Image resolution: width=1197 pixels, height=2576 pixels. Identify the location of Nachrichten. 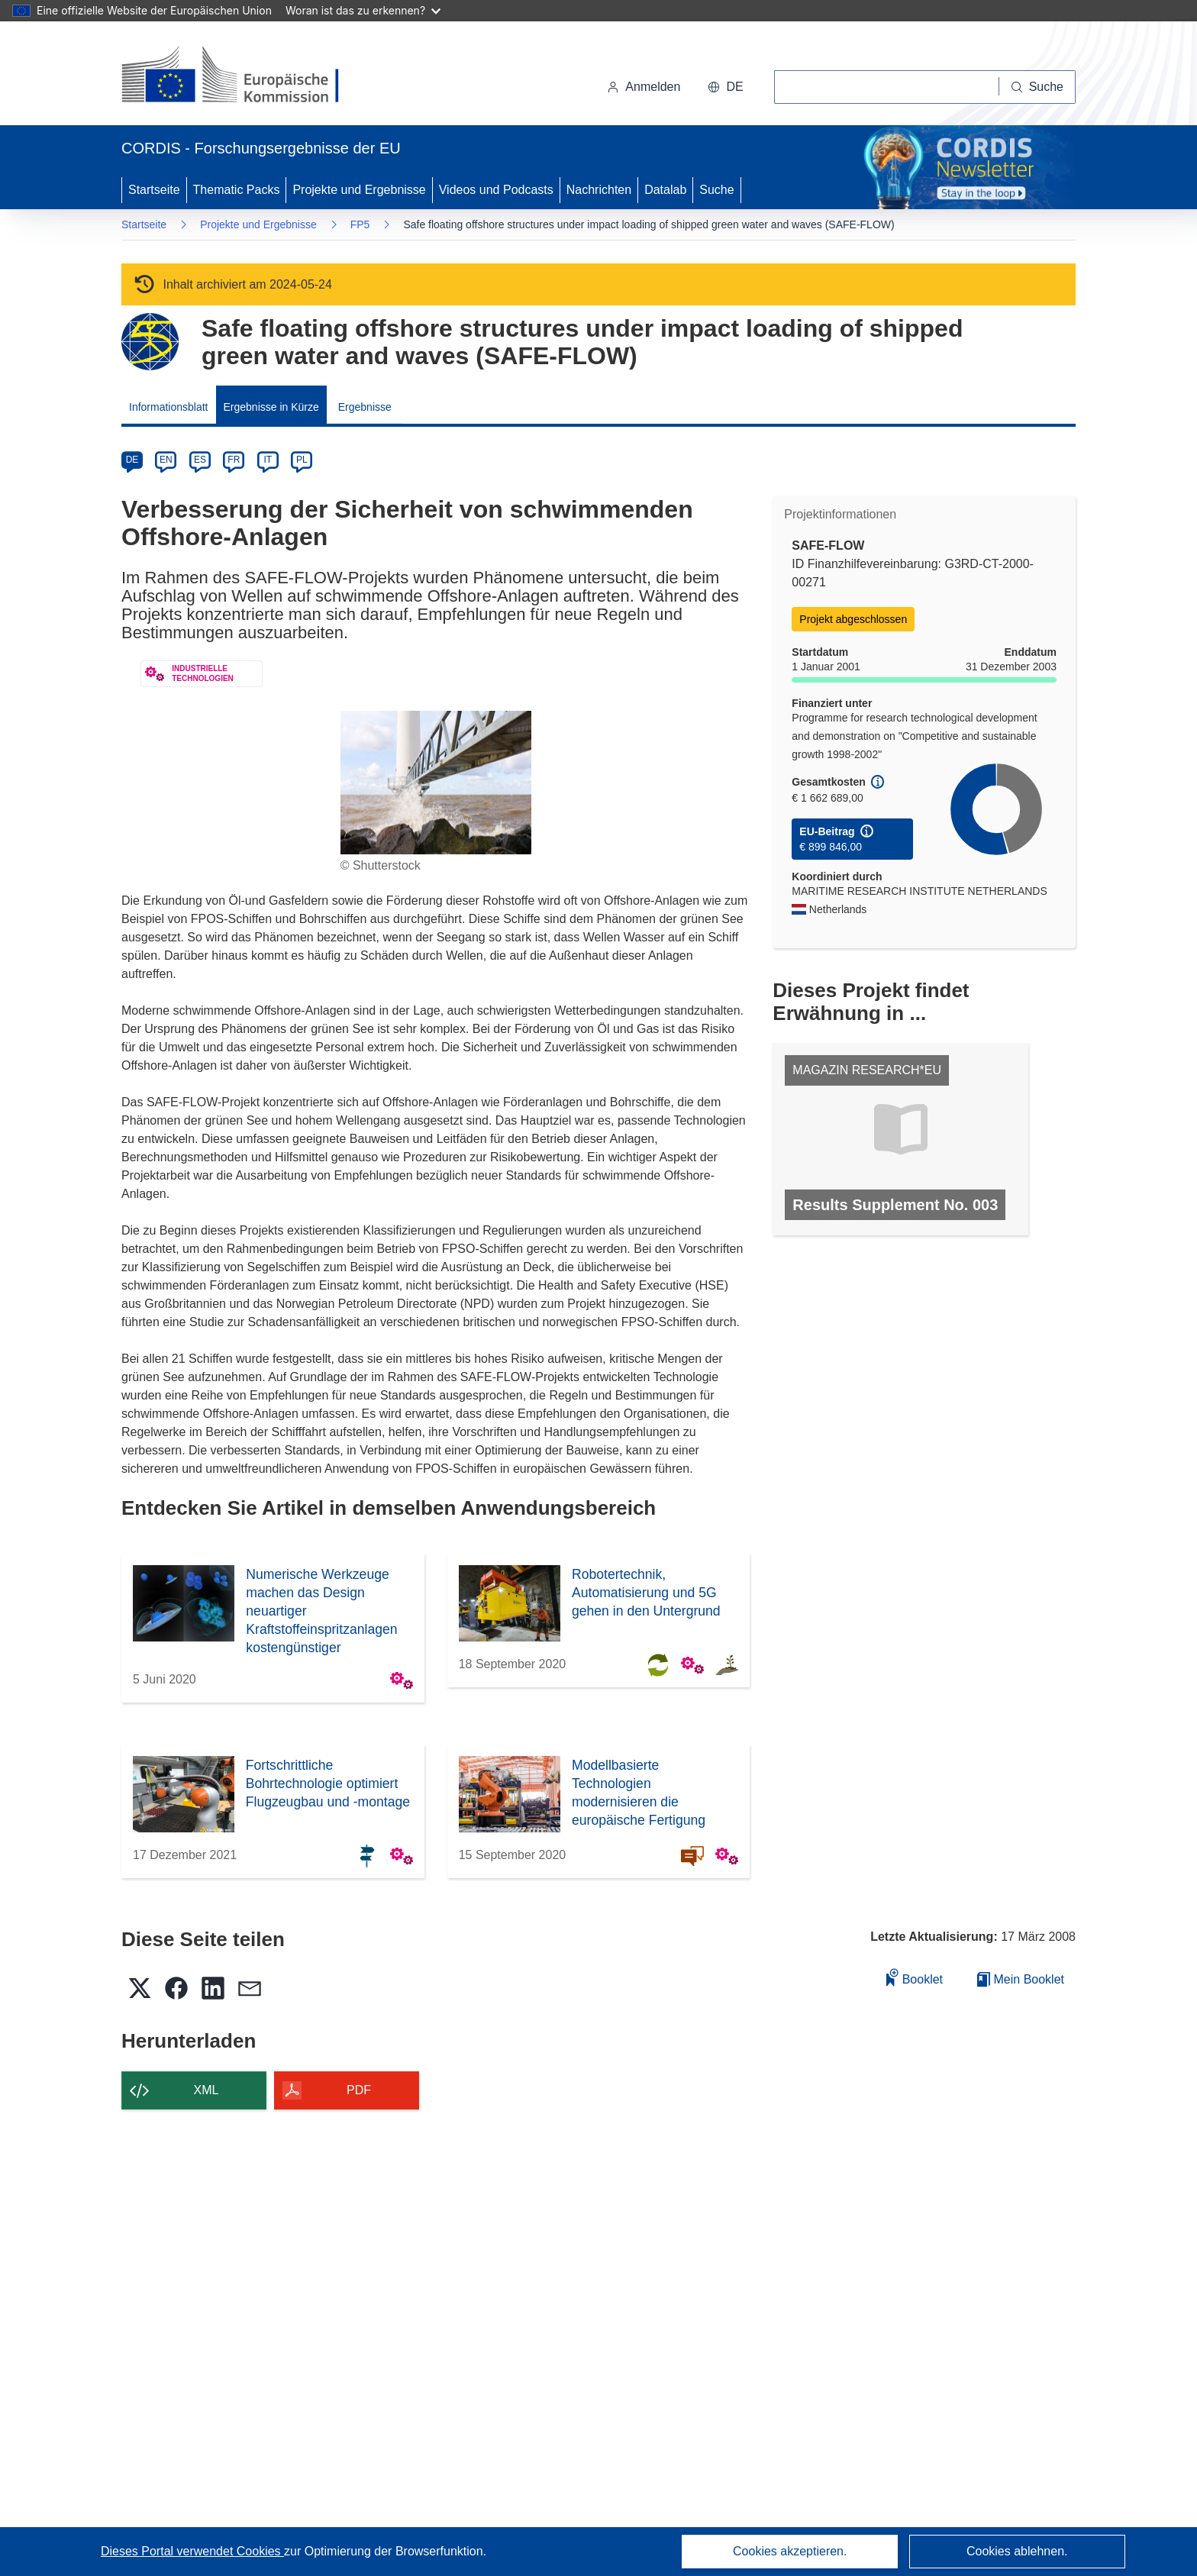
(598, 189).